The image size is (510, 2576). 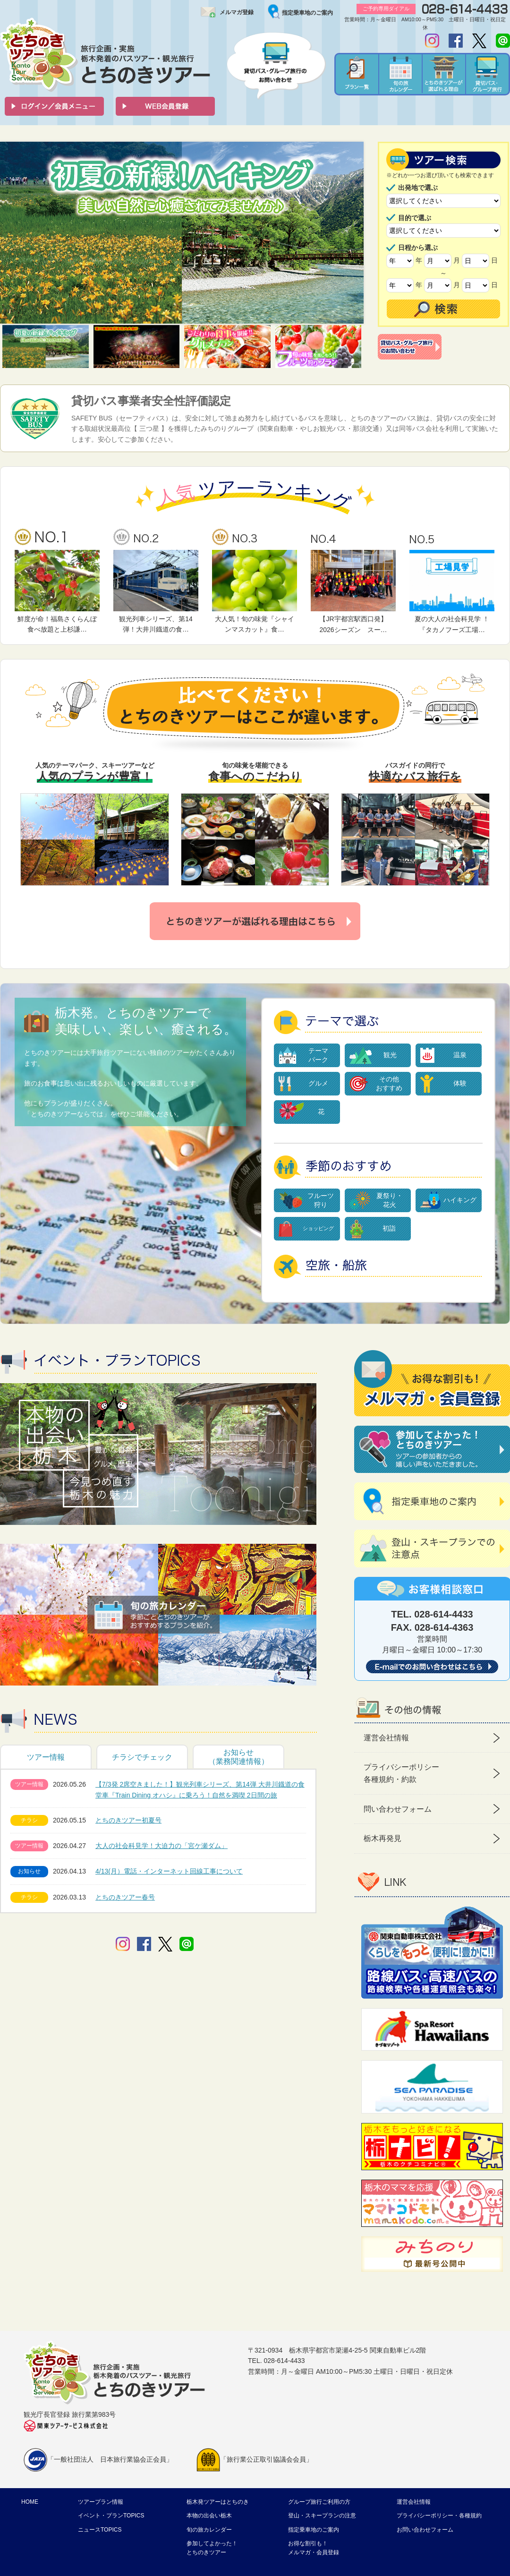 I want to click on とちのきツアー初夏号, so click(x=128, y=1820).